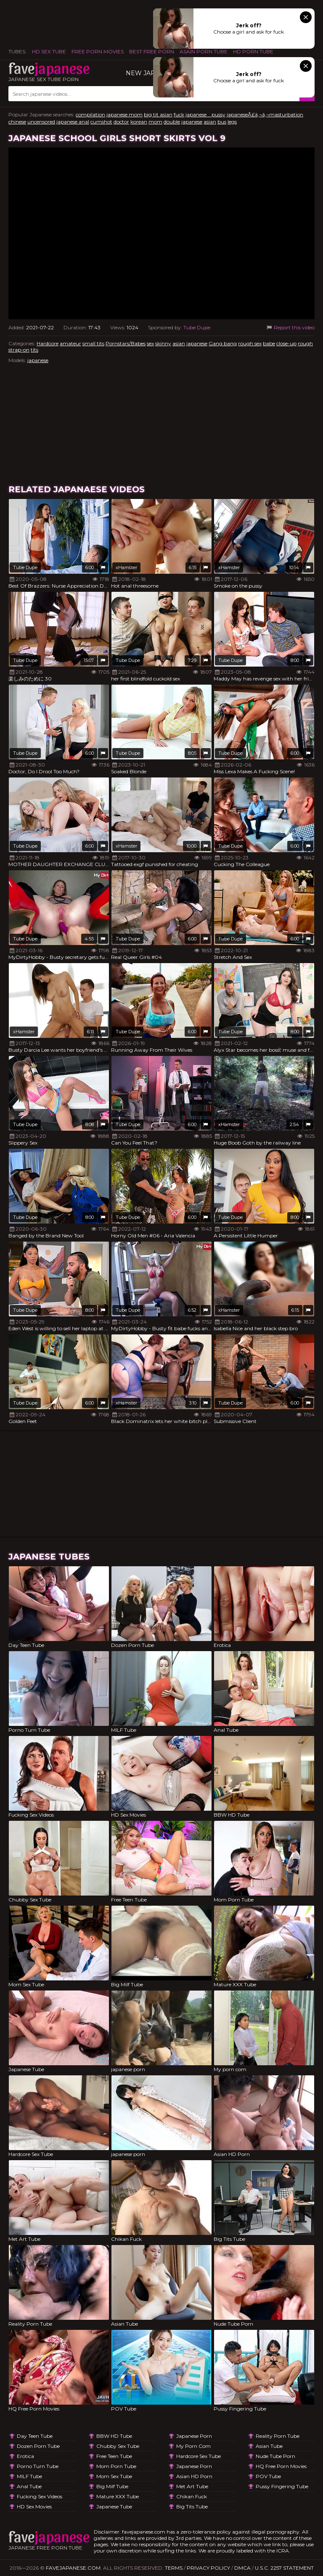 This screenshot has height=2576, width=323. What do you see at coordinates (198, 2456) in the screenshot?
I see `Hardcore Sex Tube` at bounding box center [198, 2456].